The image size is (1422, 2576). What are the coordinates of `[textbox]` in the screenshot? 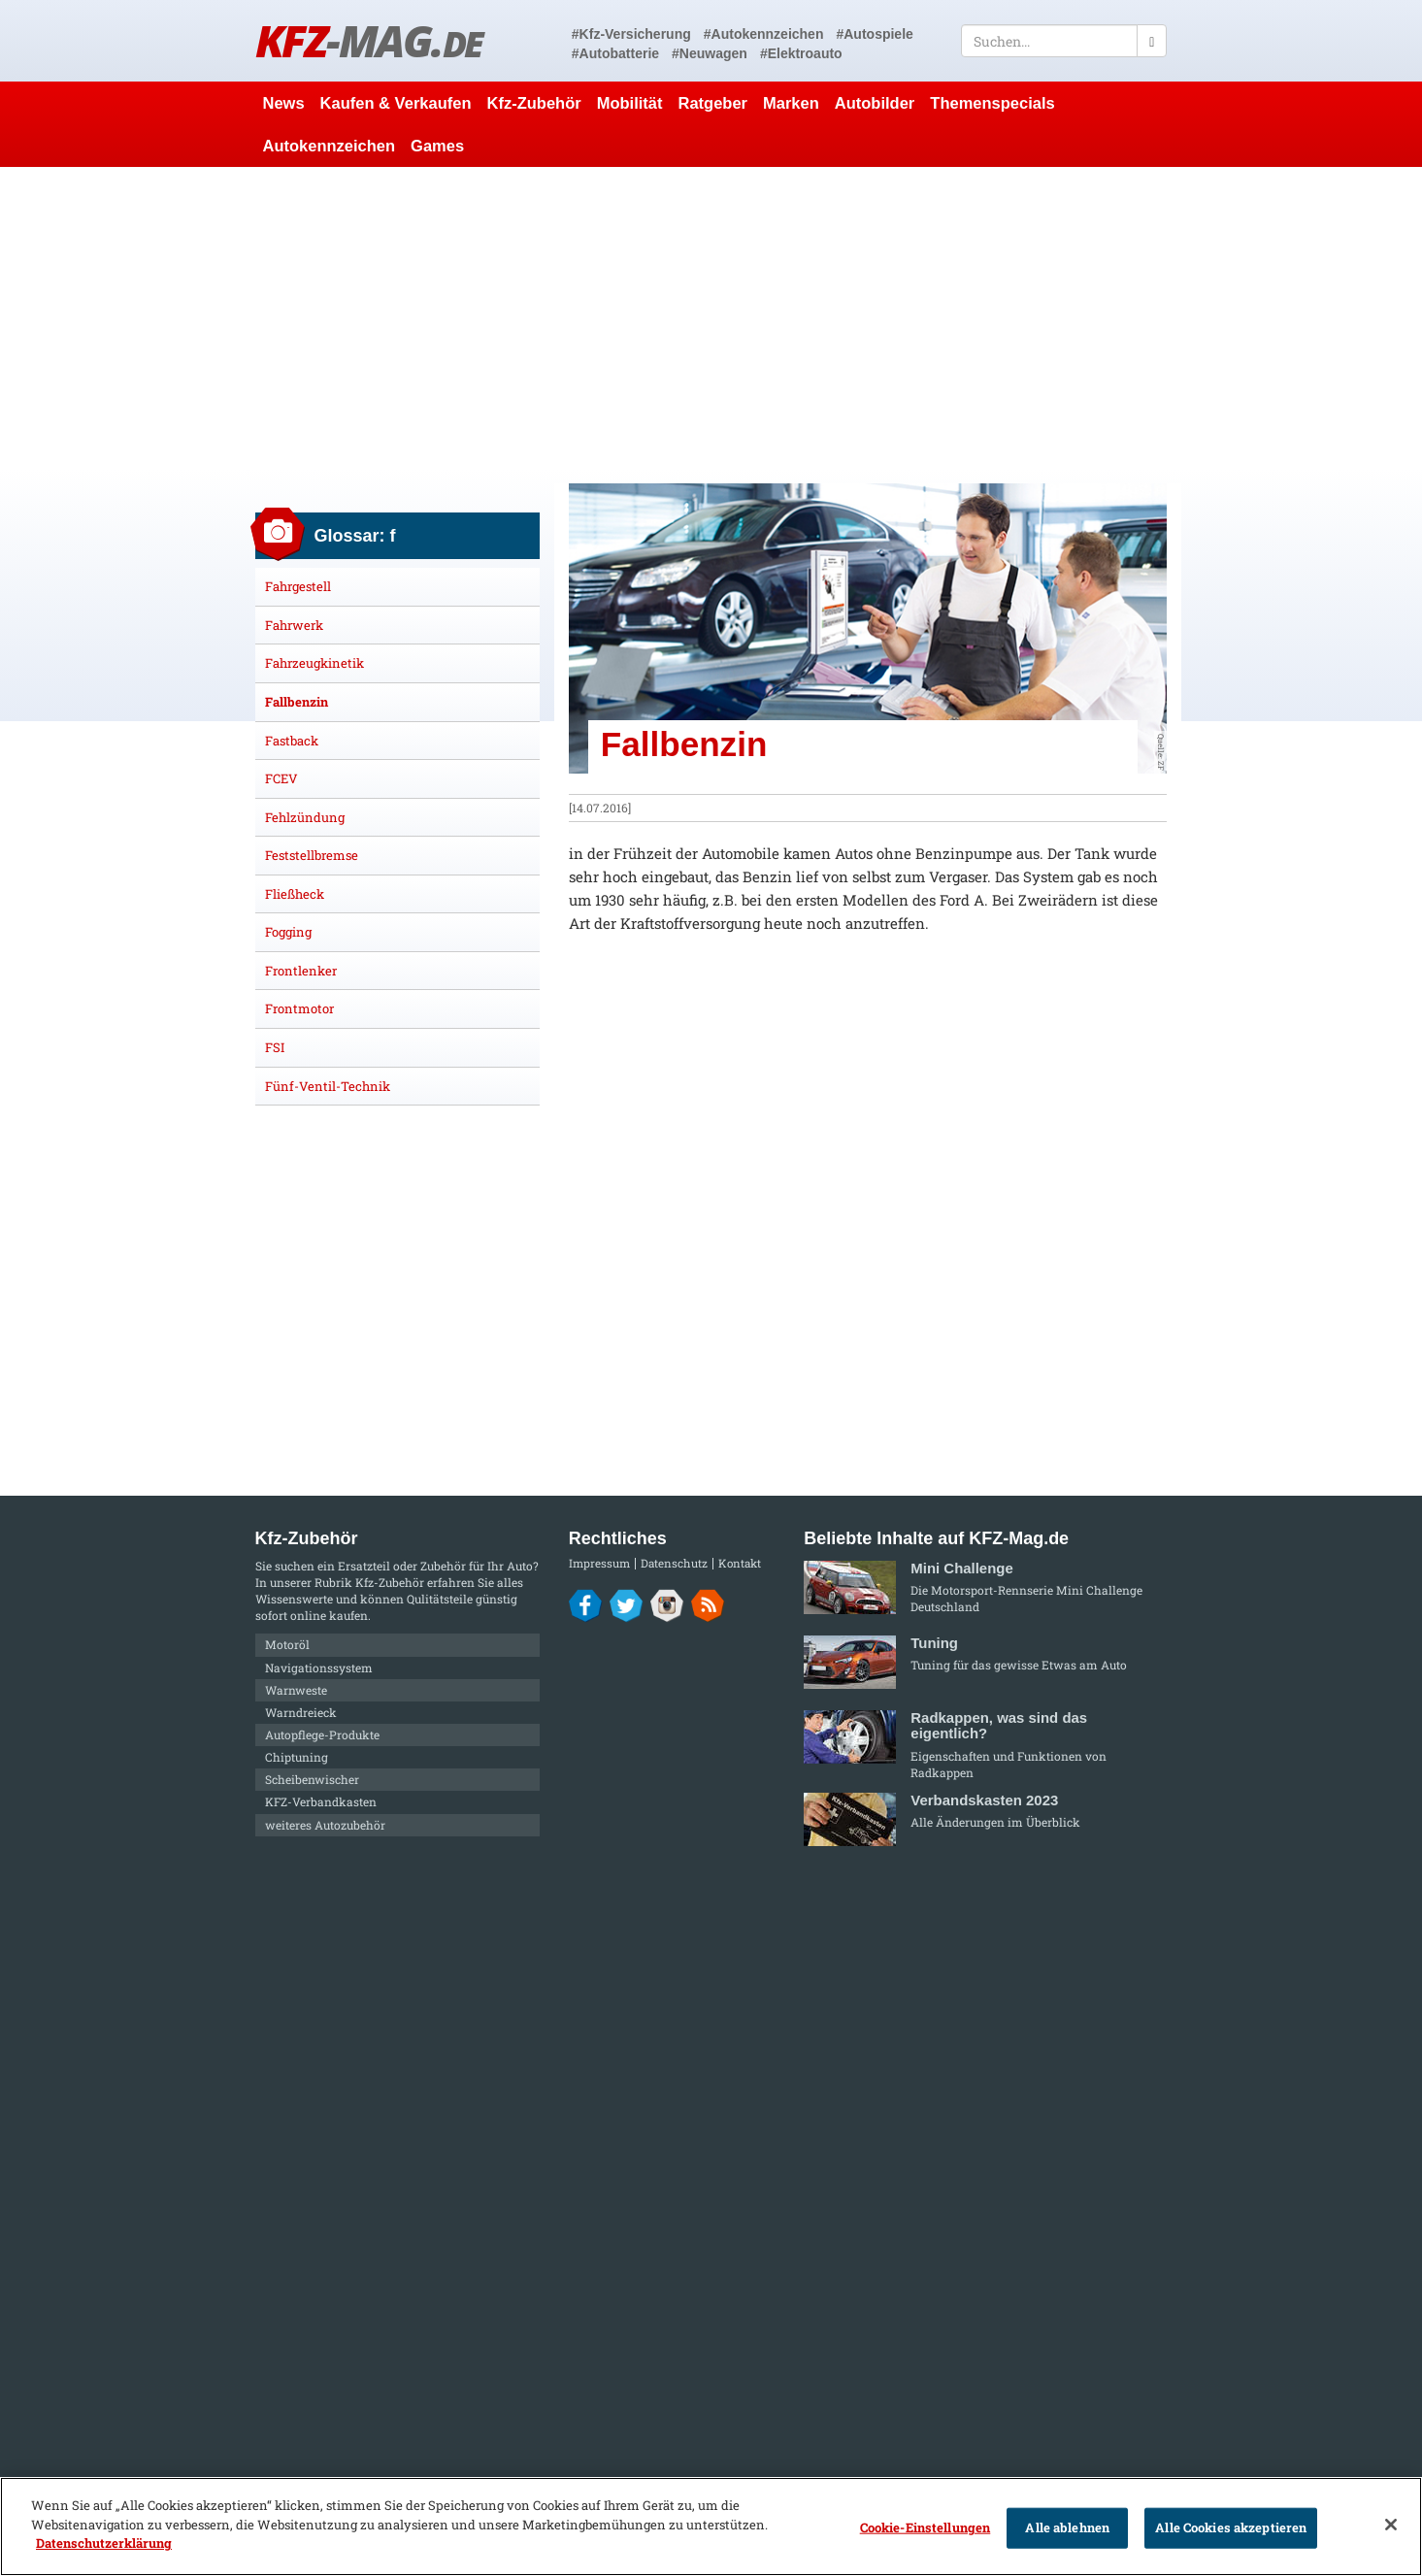 It's located at (1064, 40).